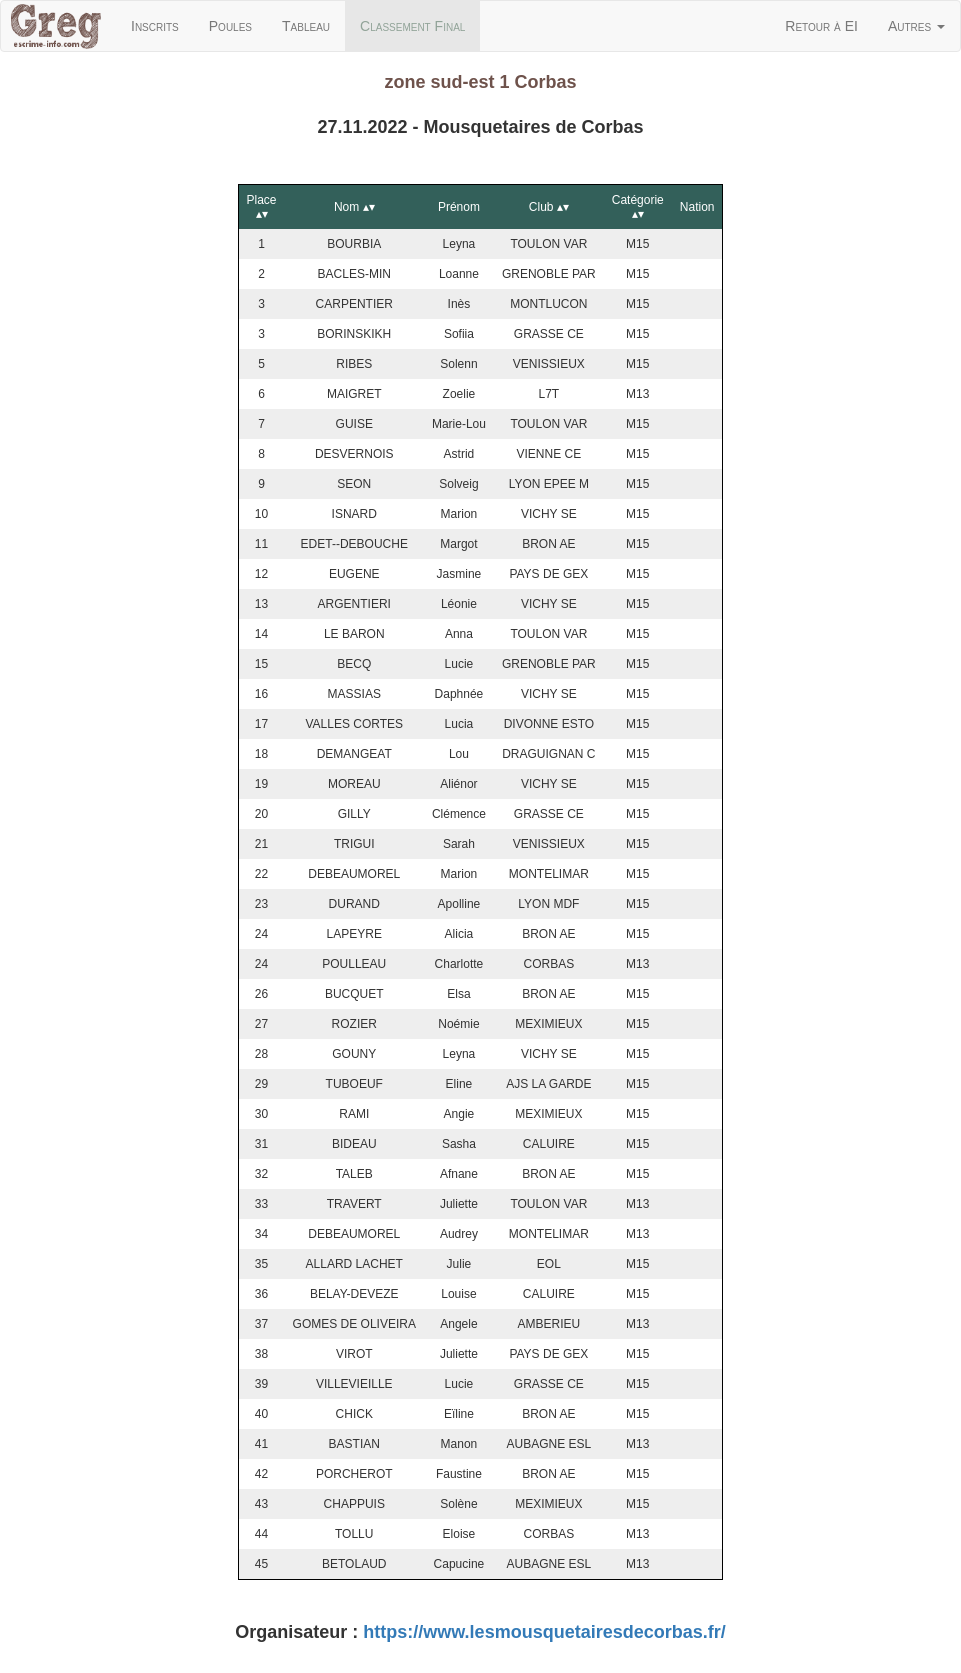 The height and width of the screenshot is (1673, 961). Describe the element at coordinates (306, 26) in the screenshot. I see `Tableau` at that location.